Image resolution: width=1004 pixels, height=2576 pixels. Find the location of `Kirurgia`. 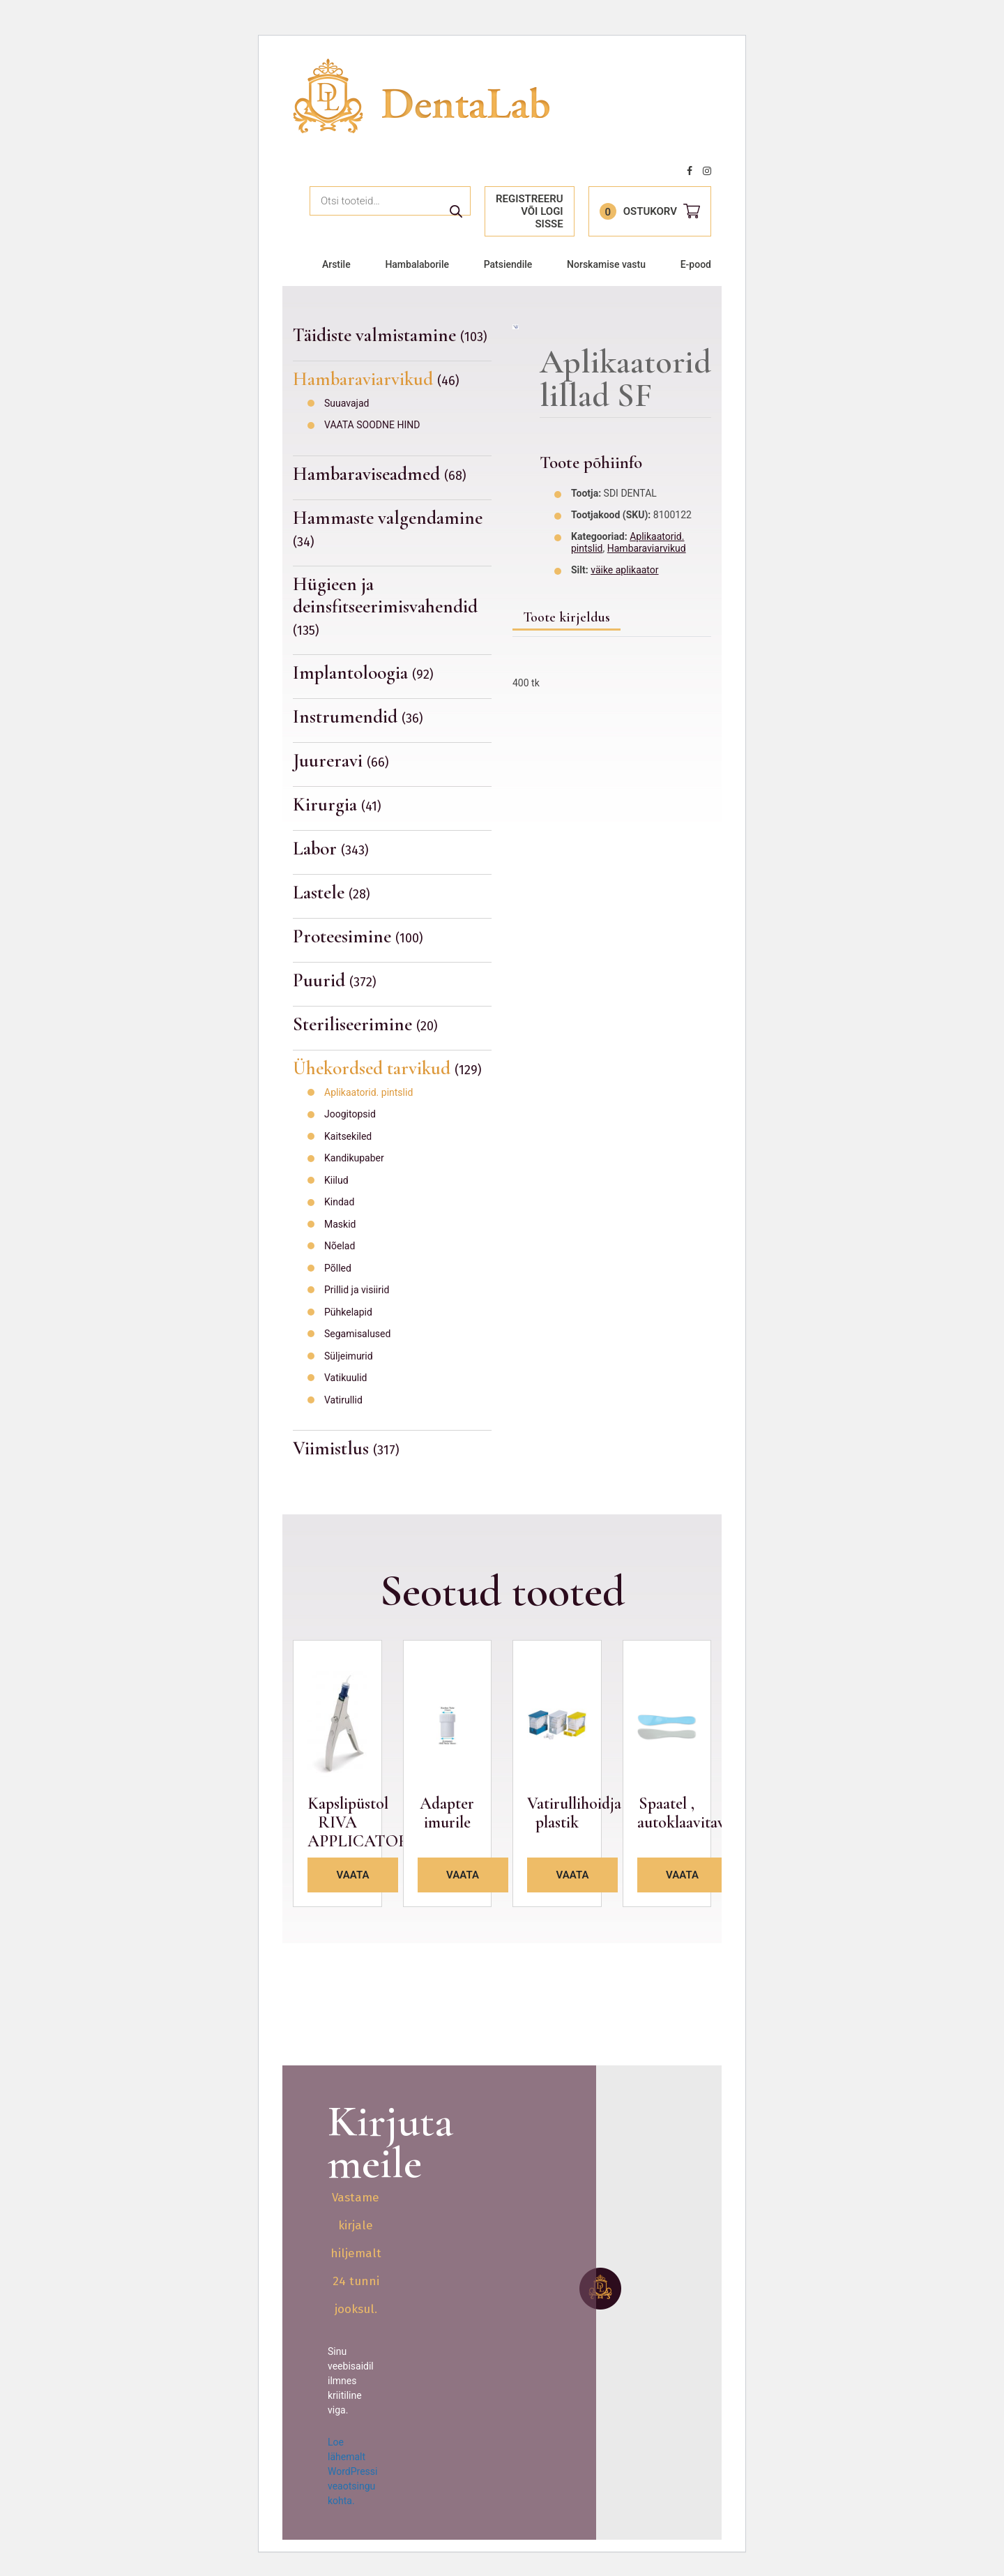

Kirurgia is located at coordinates (337, 804).